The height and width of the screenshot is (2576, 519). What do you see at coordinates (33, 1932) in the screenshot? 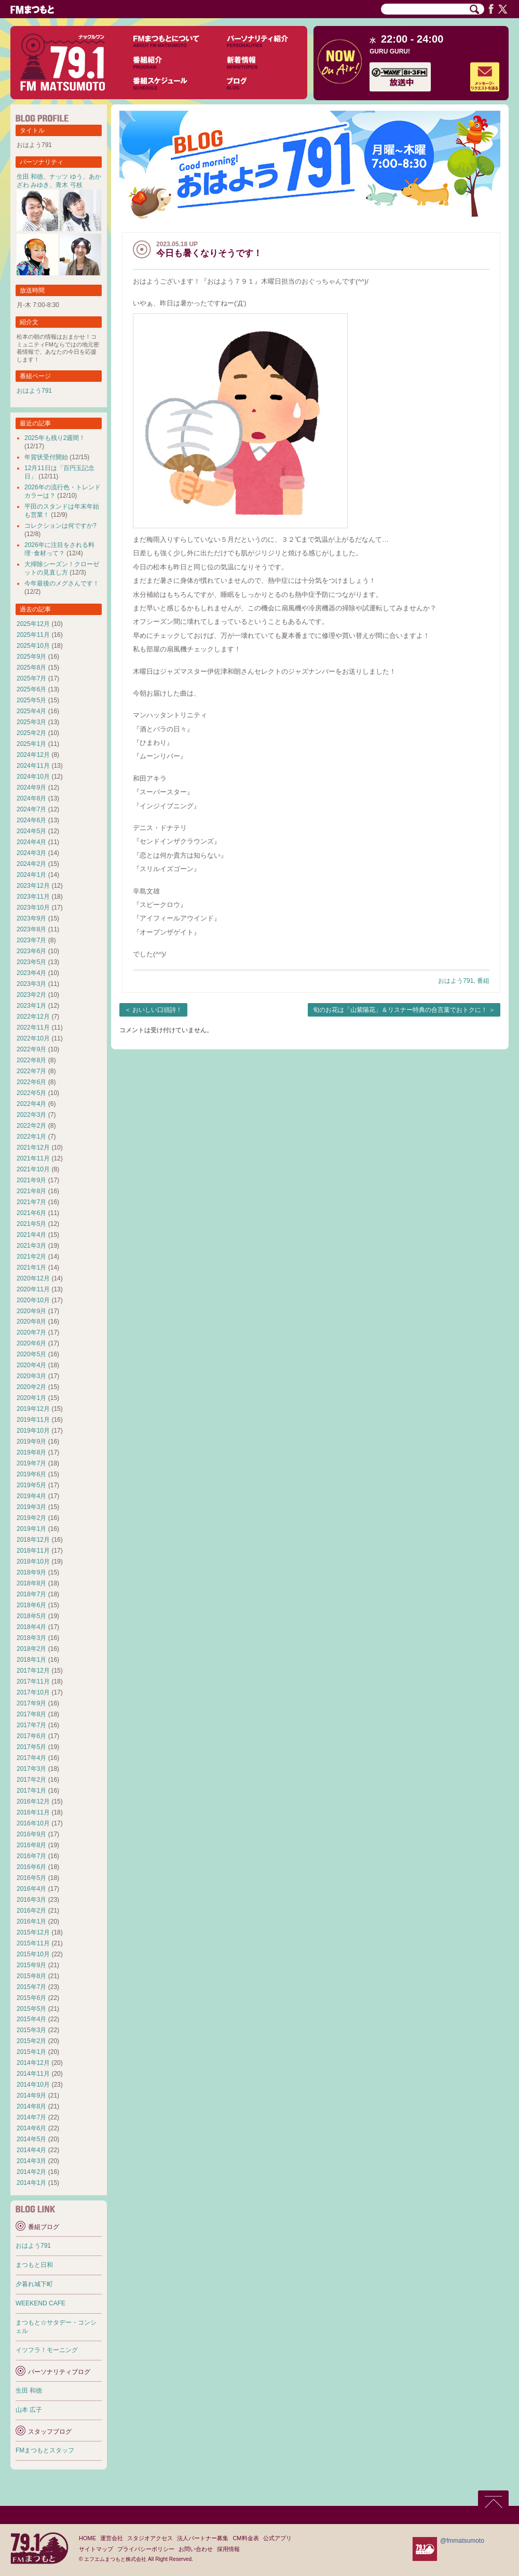
I see `2015年12月` at bounding box center [33, 1932].